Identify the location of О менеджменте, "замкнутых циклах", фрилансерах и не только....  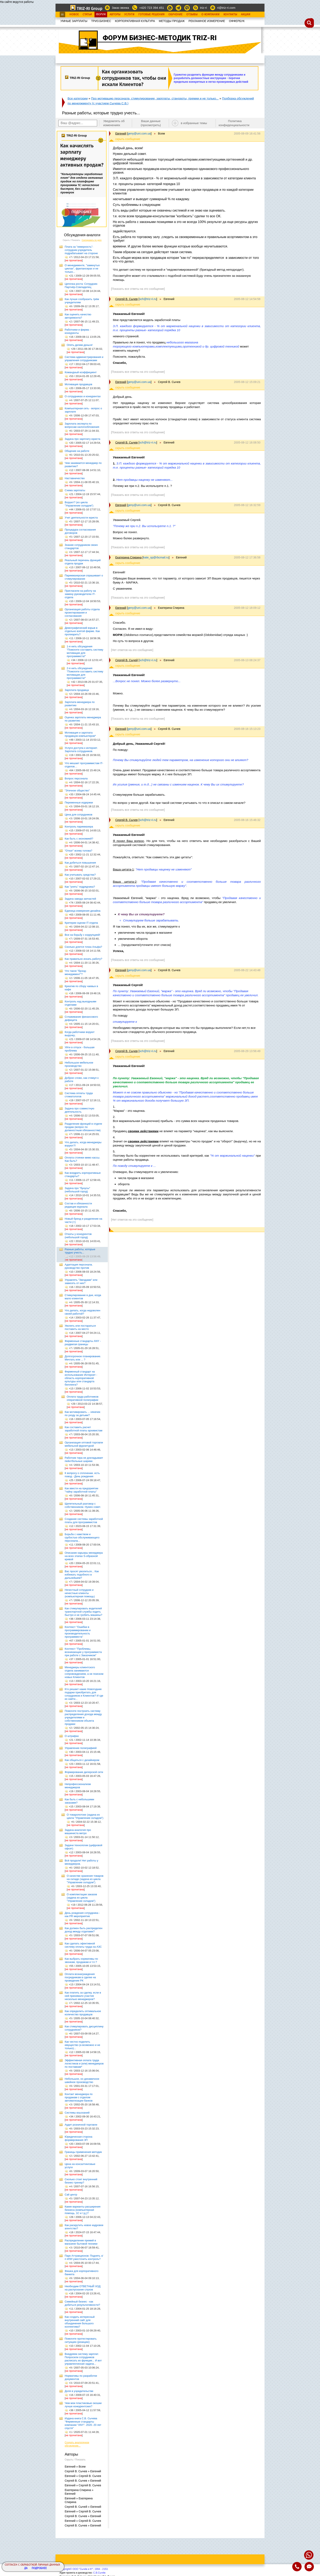
(82, 268).